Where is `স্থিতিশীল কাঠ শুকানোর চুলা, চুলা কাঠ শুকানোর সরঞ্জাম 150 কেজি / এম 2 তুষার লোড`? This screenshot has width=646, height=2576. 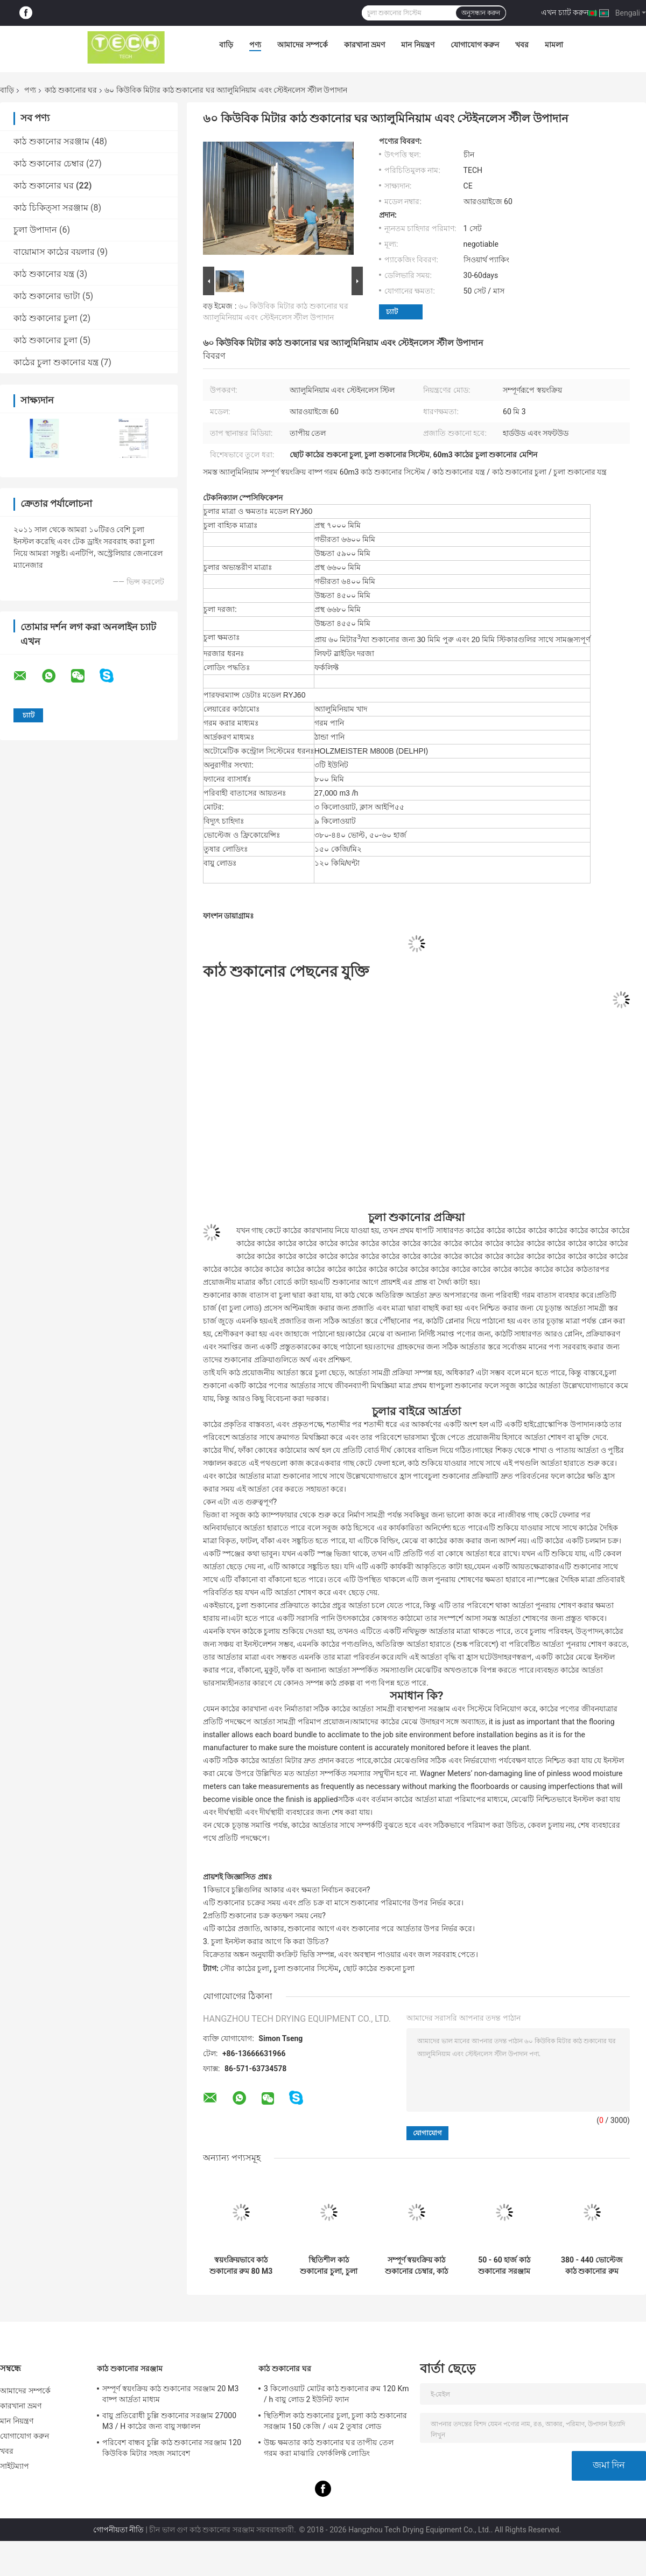
স্থিতিশীল কাঠ শুকানোর চুলা, চুলা কাঠ শুকানোর সরঞ্জাম 150 কেজি / এম 2 তুষার লোড is located at coordinates (328, 2265).